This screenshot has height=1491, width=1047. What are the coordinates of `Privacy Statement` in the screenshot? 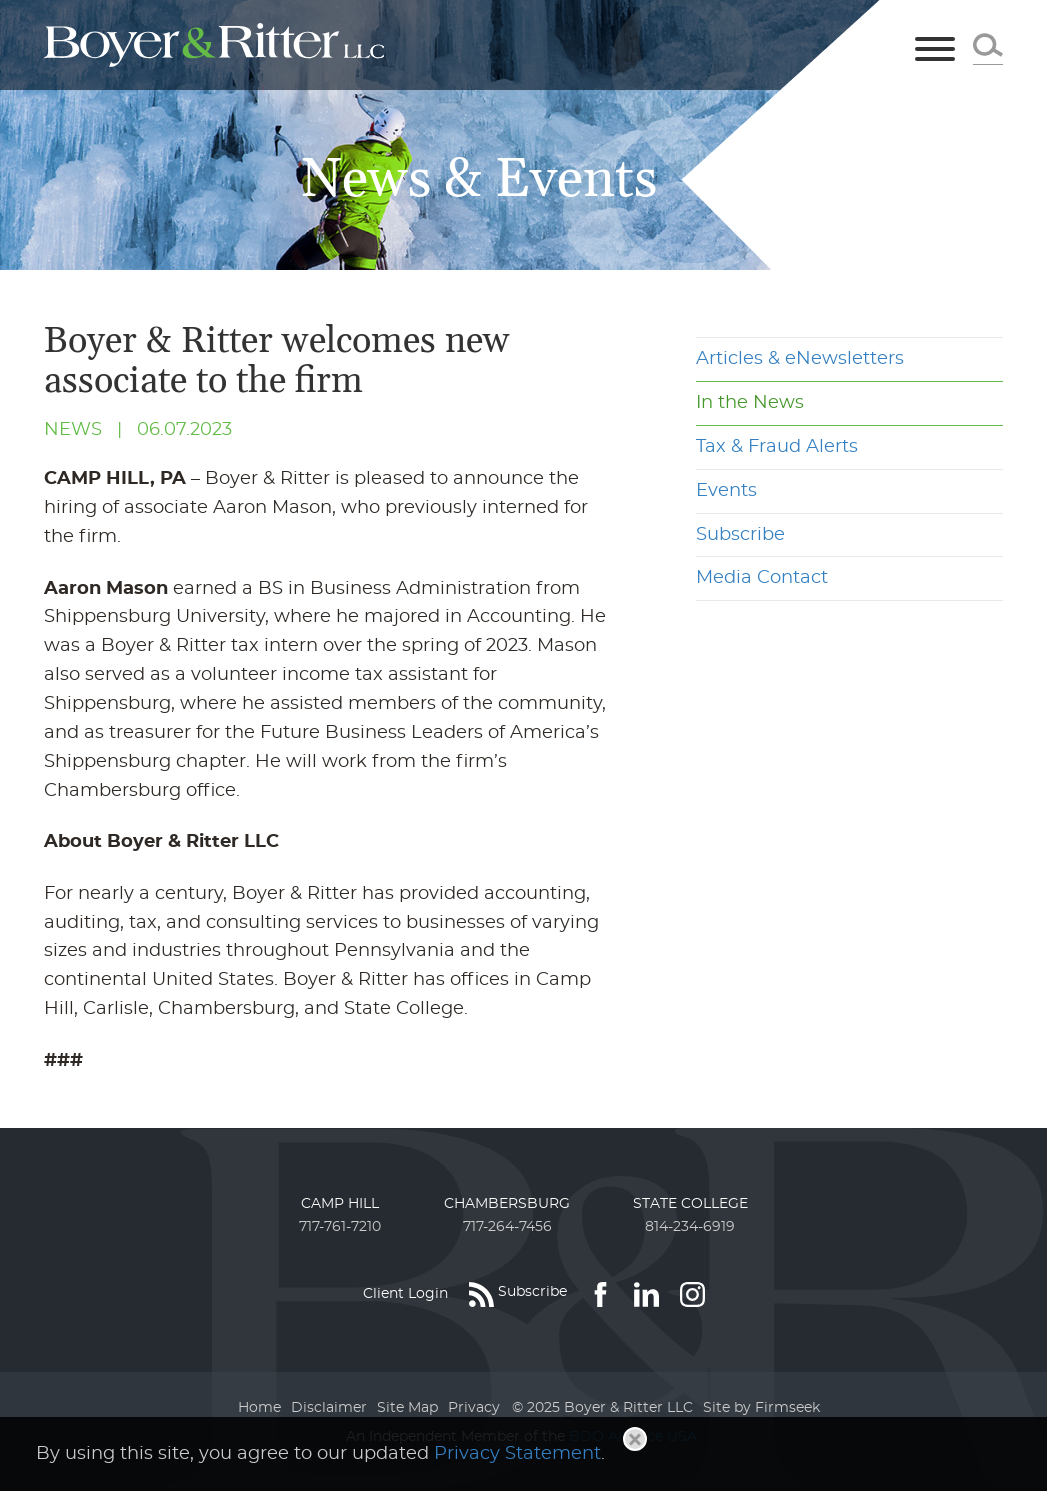 It's located at (517, 1454).